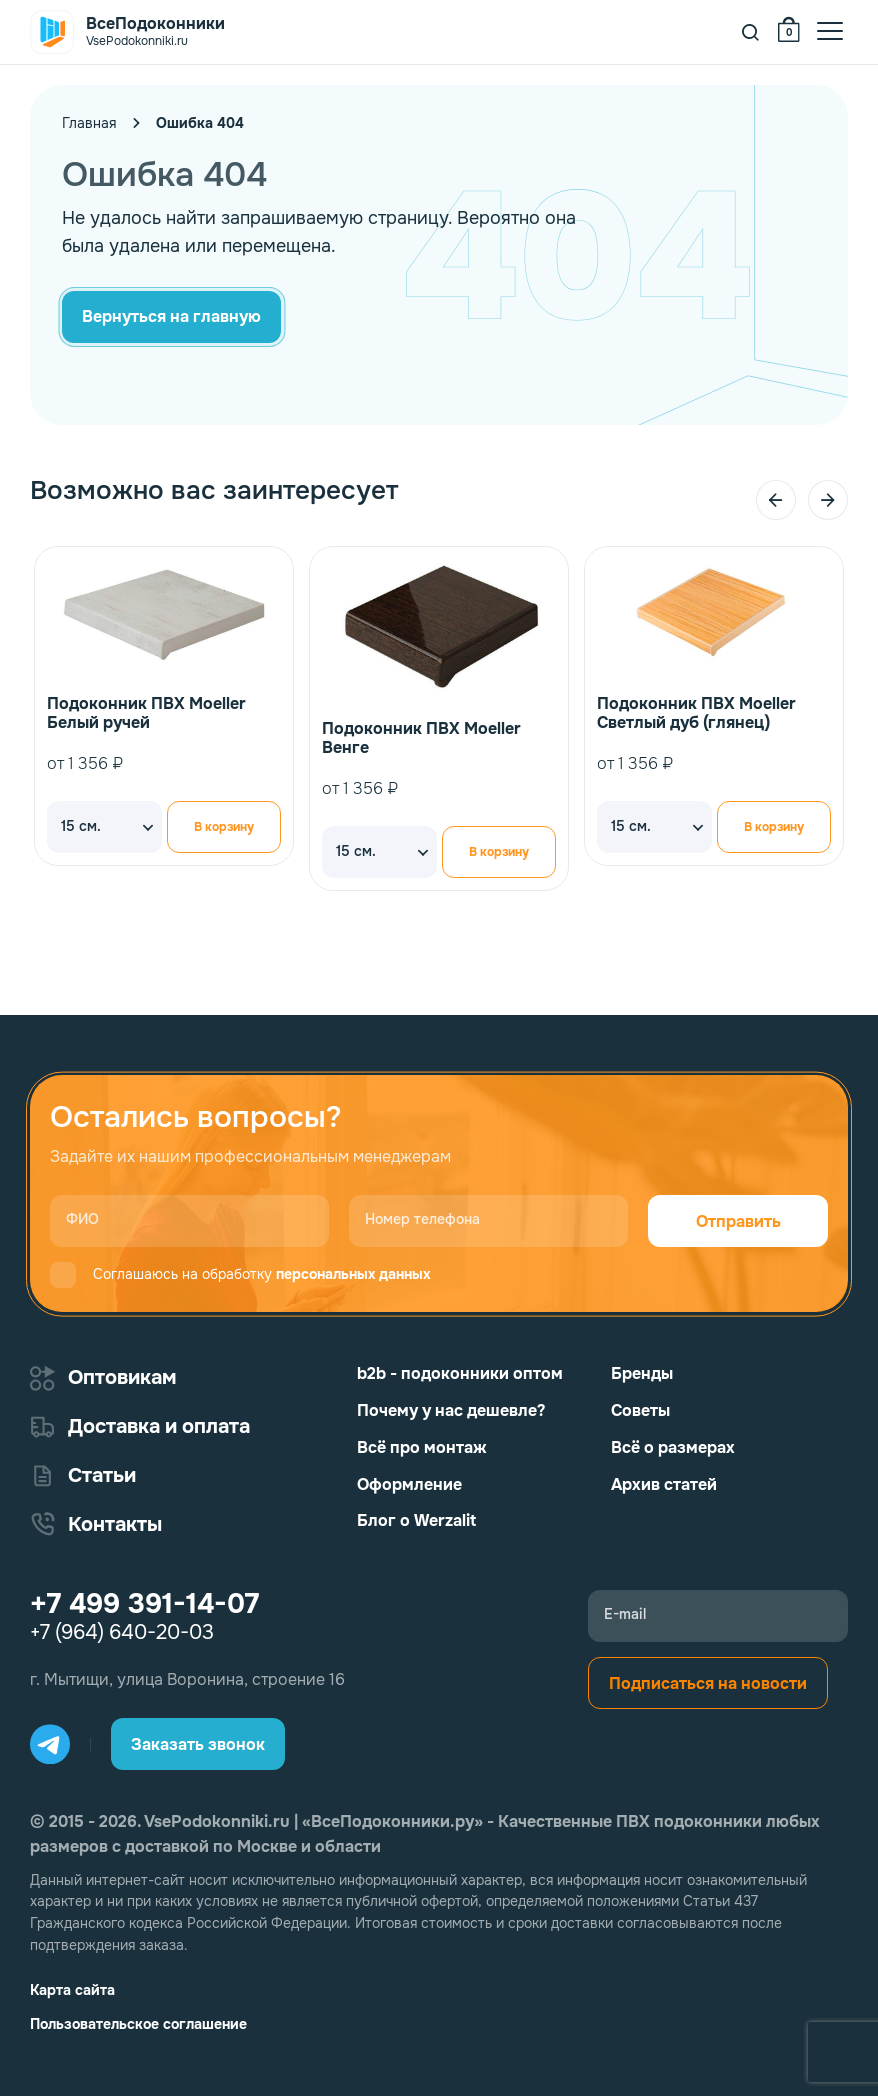 This screenshot has height=2096, width=878. I want to click on Всё про монтаж, so click(422, 1447).